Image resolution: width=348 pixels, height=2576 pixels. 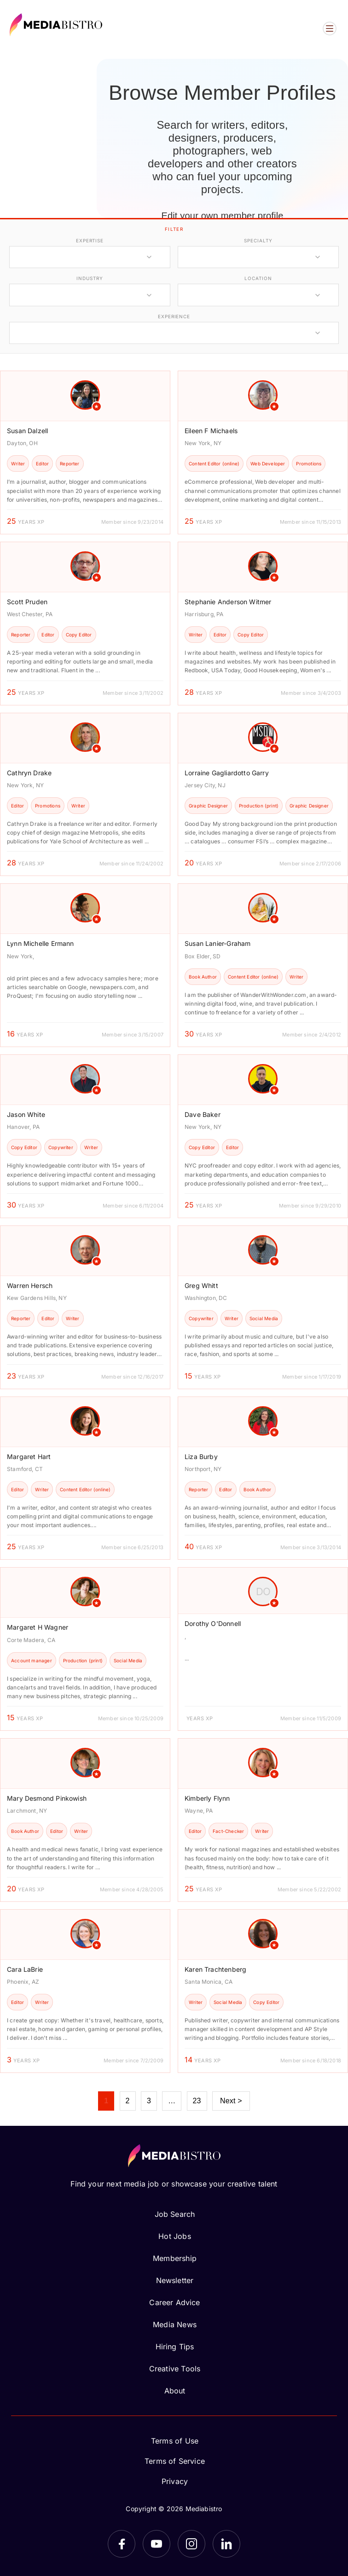 I want to click on Jason White, so click(x=26, y=1114).